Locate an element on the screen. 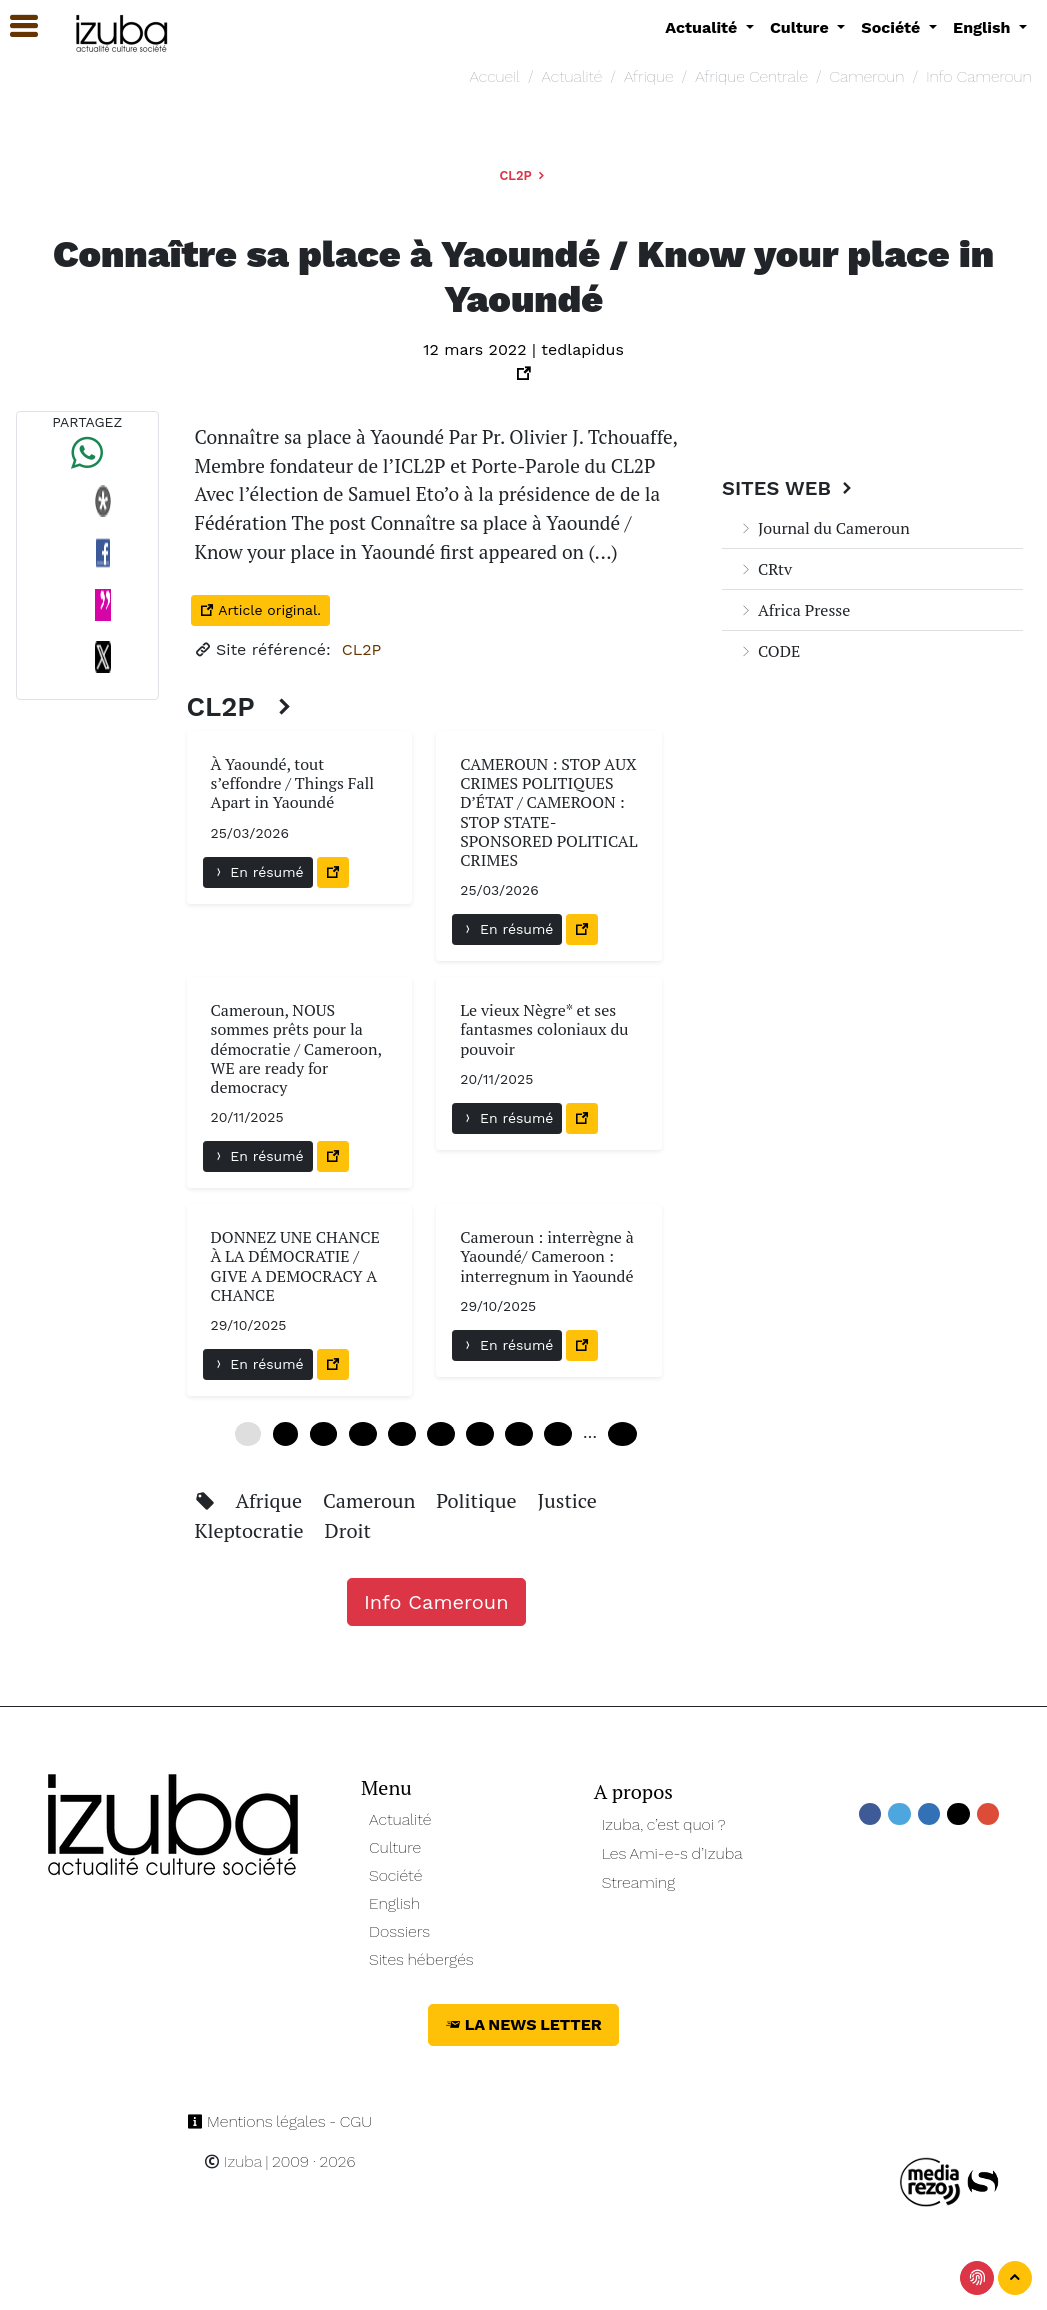 The image size is (1047, 2310). Société is located at coordinates (395, 1875).